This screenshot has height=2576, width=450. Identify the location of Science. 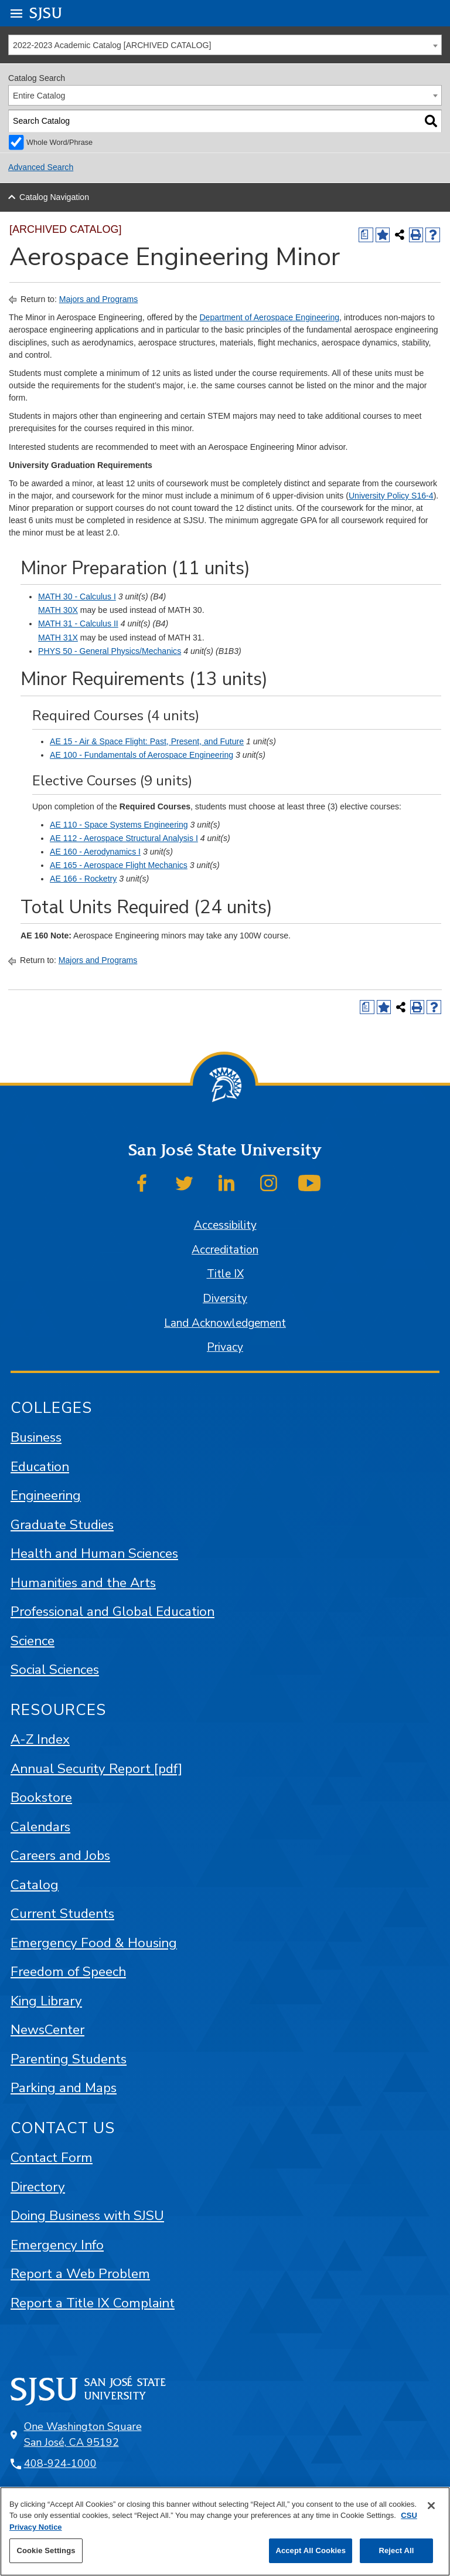
(32, 1641).